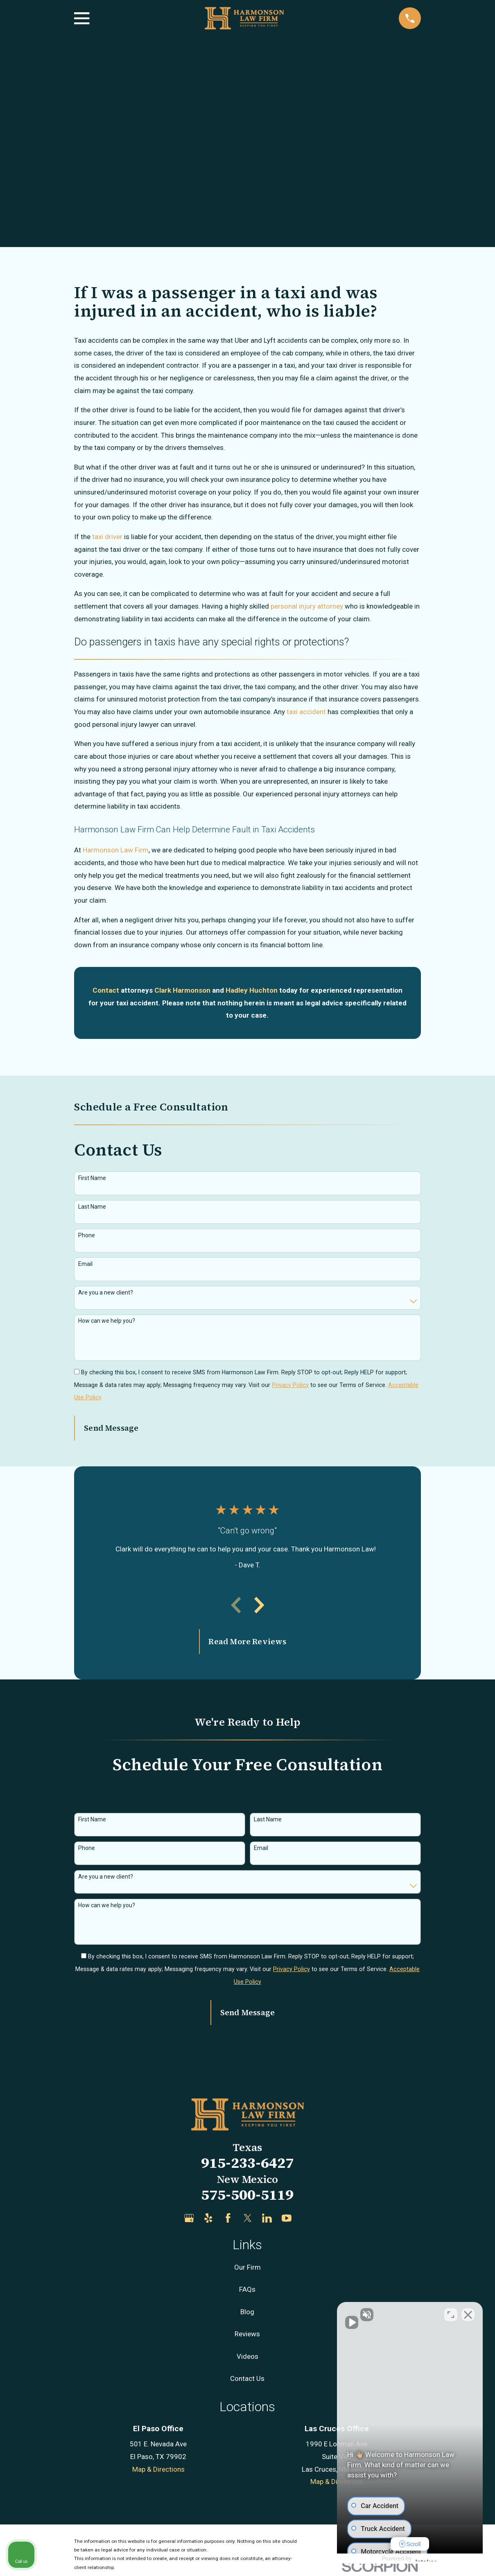 This screenshot has height=2576, width=495. Describe the element at coordinates (158, 2469) in the screenshot. I see `Map & Directions` at that location.